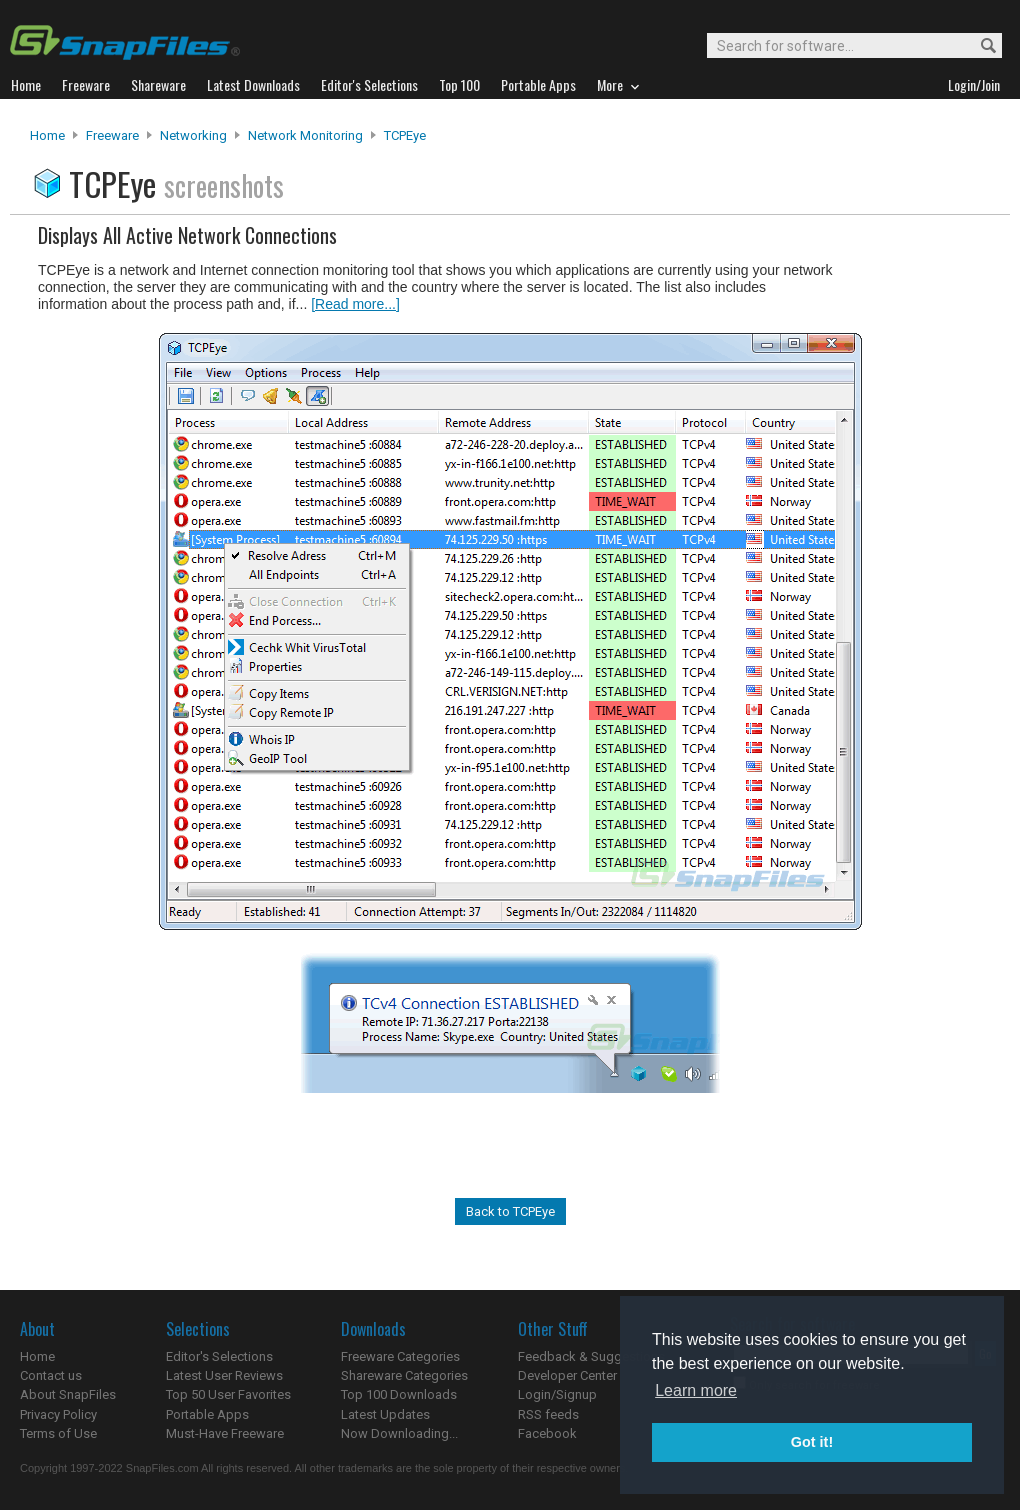 This screenshot has height=1510, width=1020. I want to click on RSS feeds, so click(548, 1414).